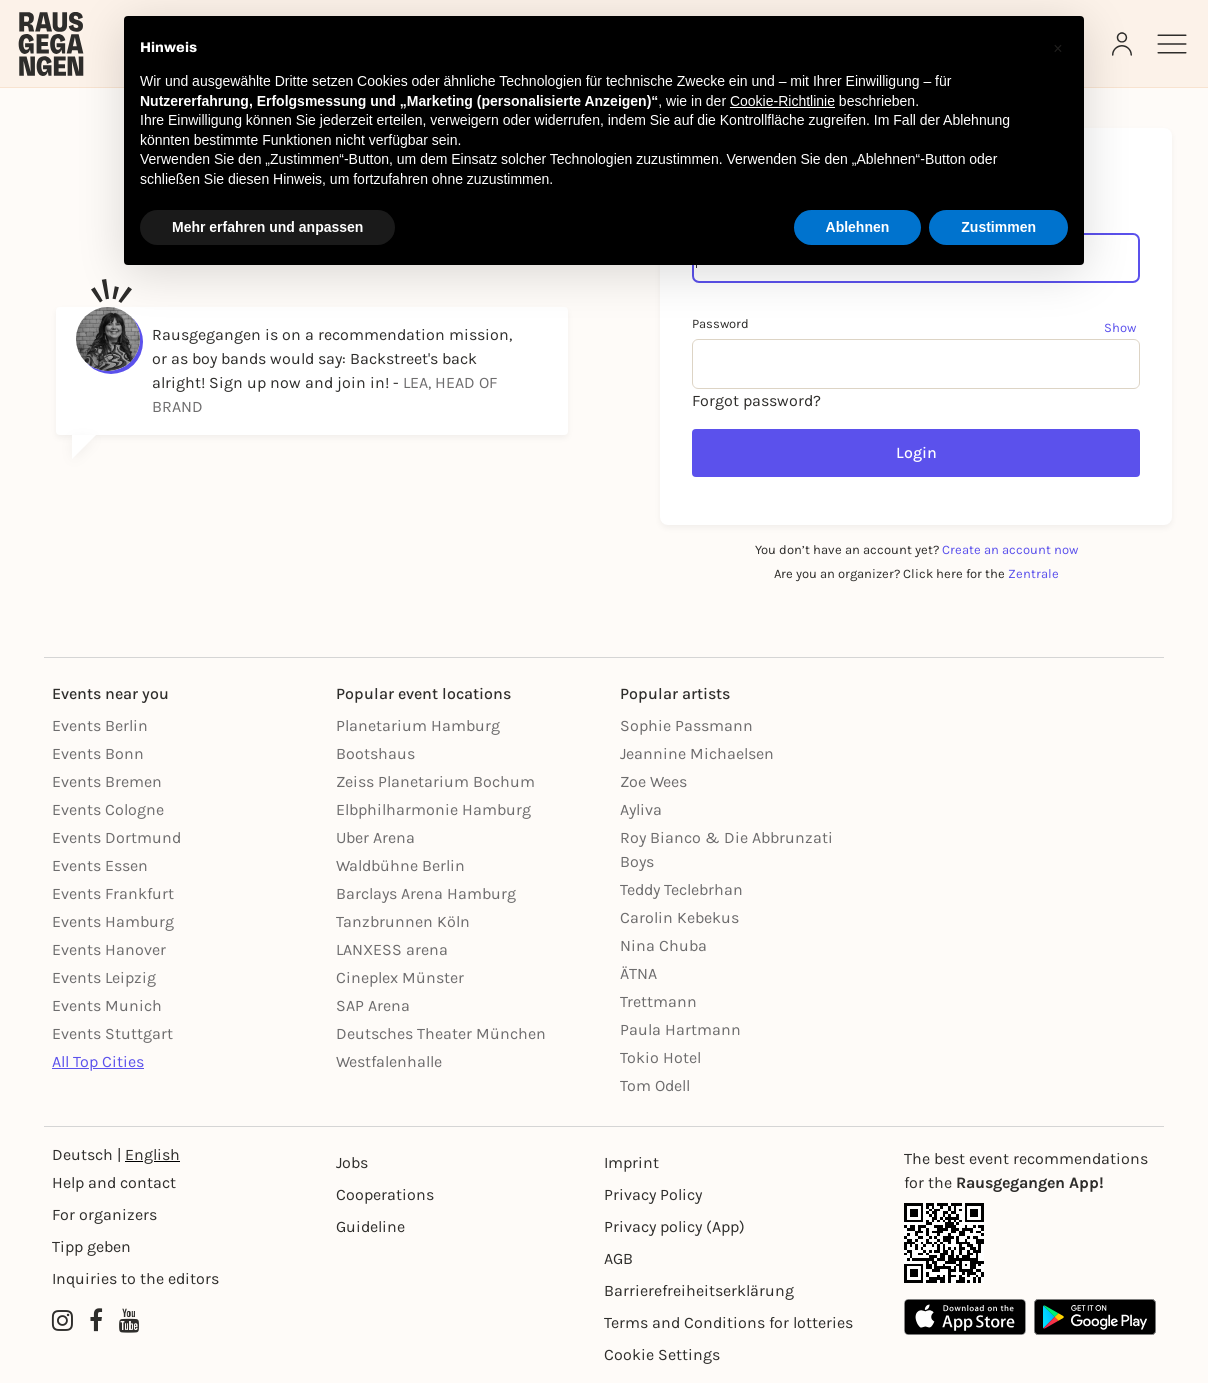 The height and width of the screenshot is (1383, 1208). What do you see at coordinates (674, 1226) in the screenshot?
I see `Privacy policy (App) [Datenschutz (App)]` at bounding box center [674, 1226].